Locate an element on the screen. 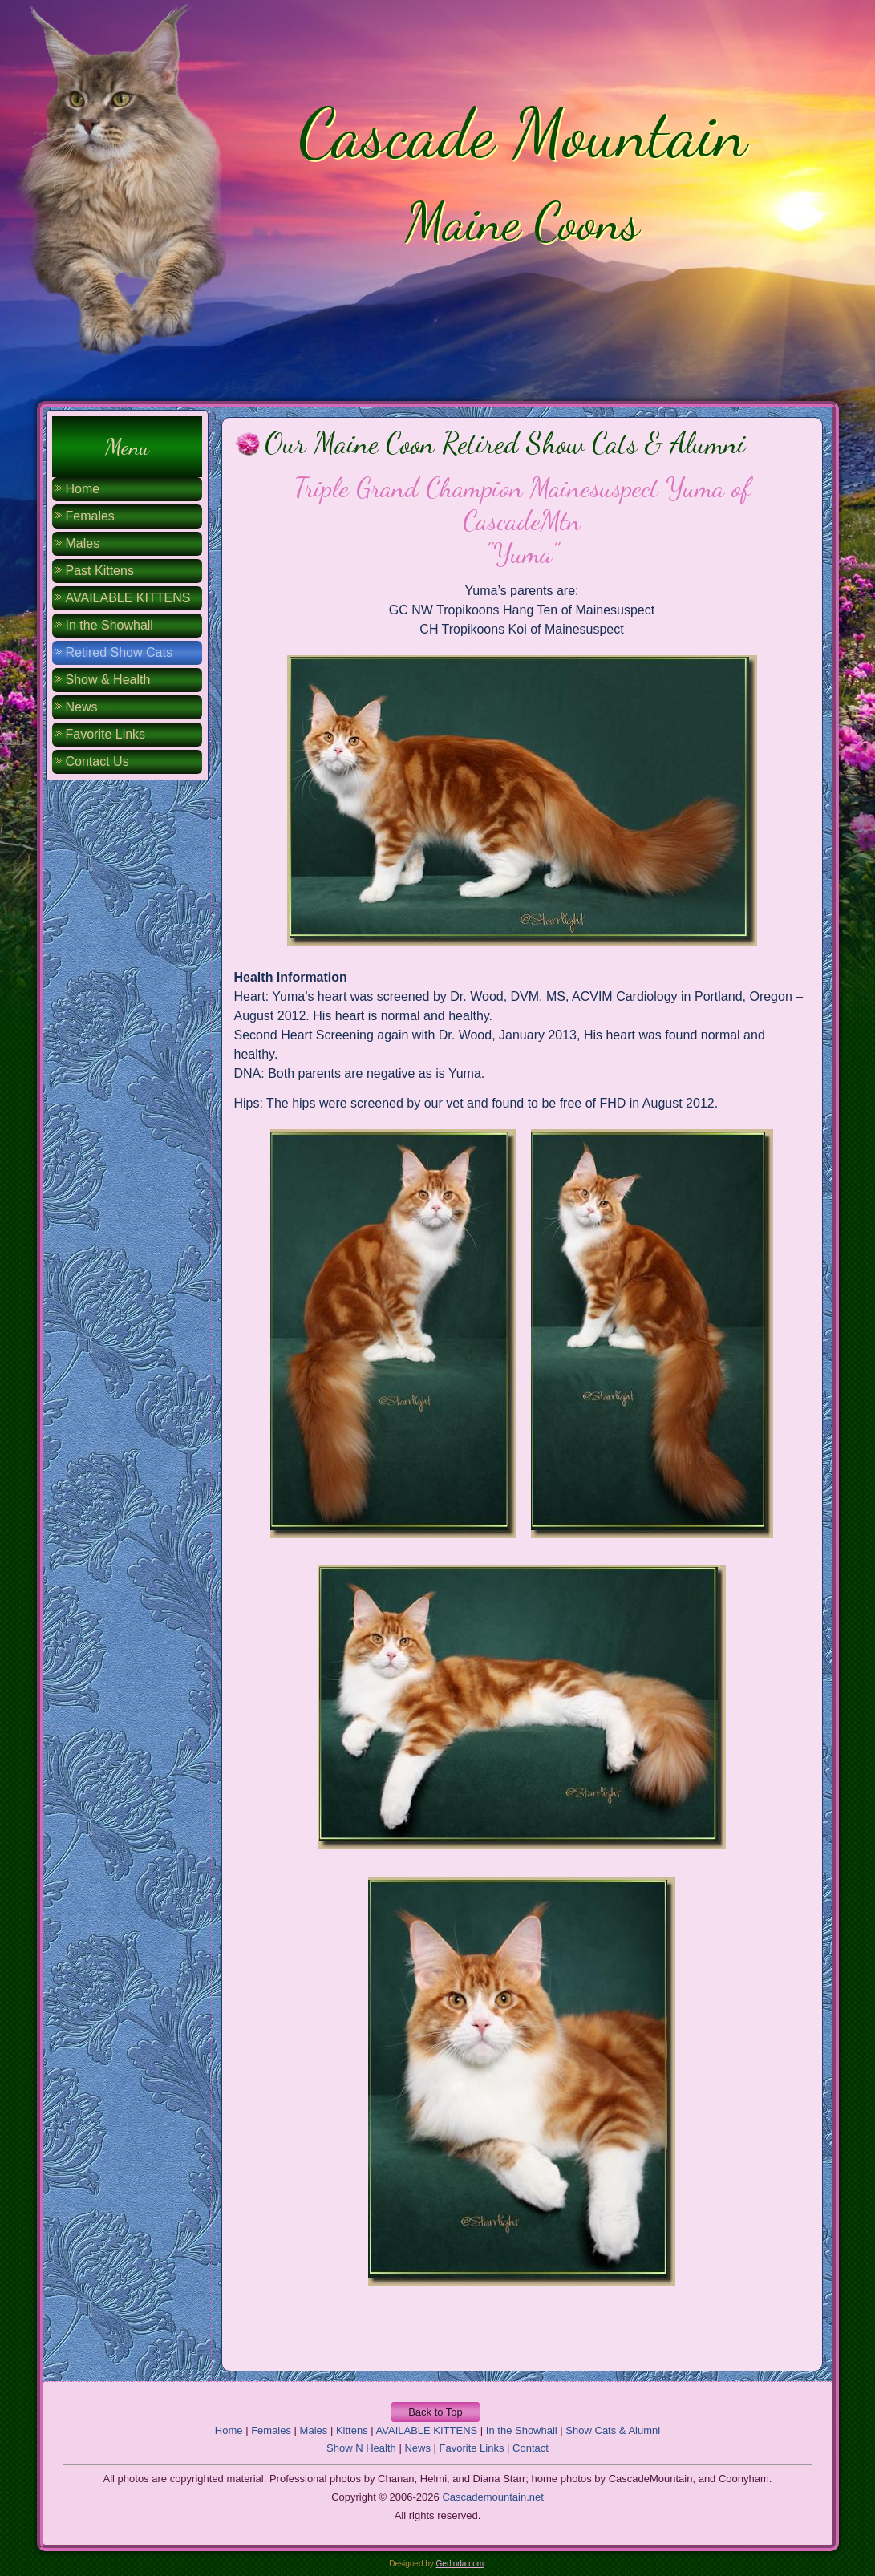 The image size is (875, 2576). AVAILABLE KITTENS is located at coordinates (128, 598).